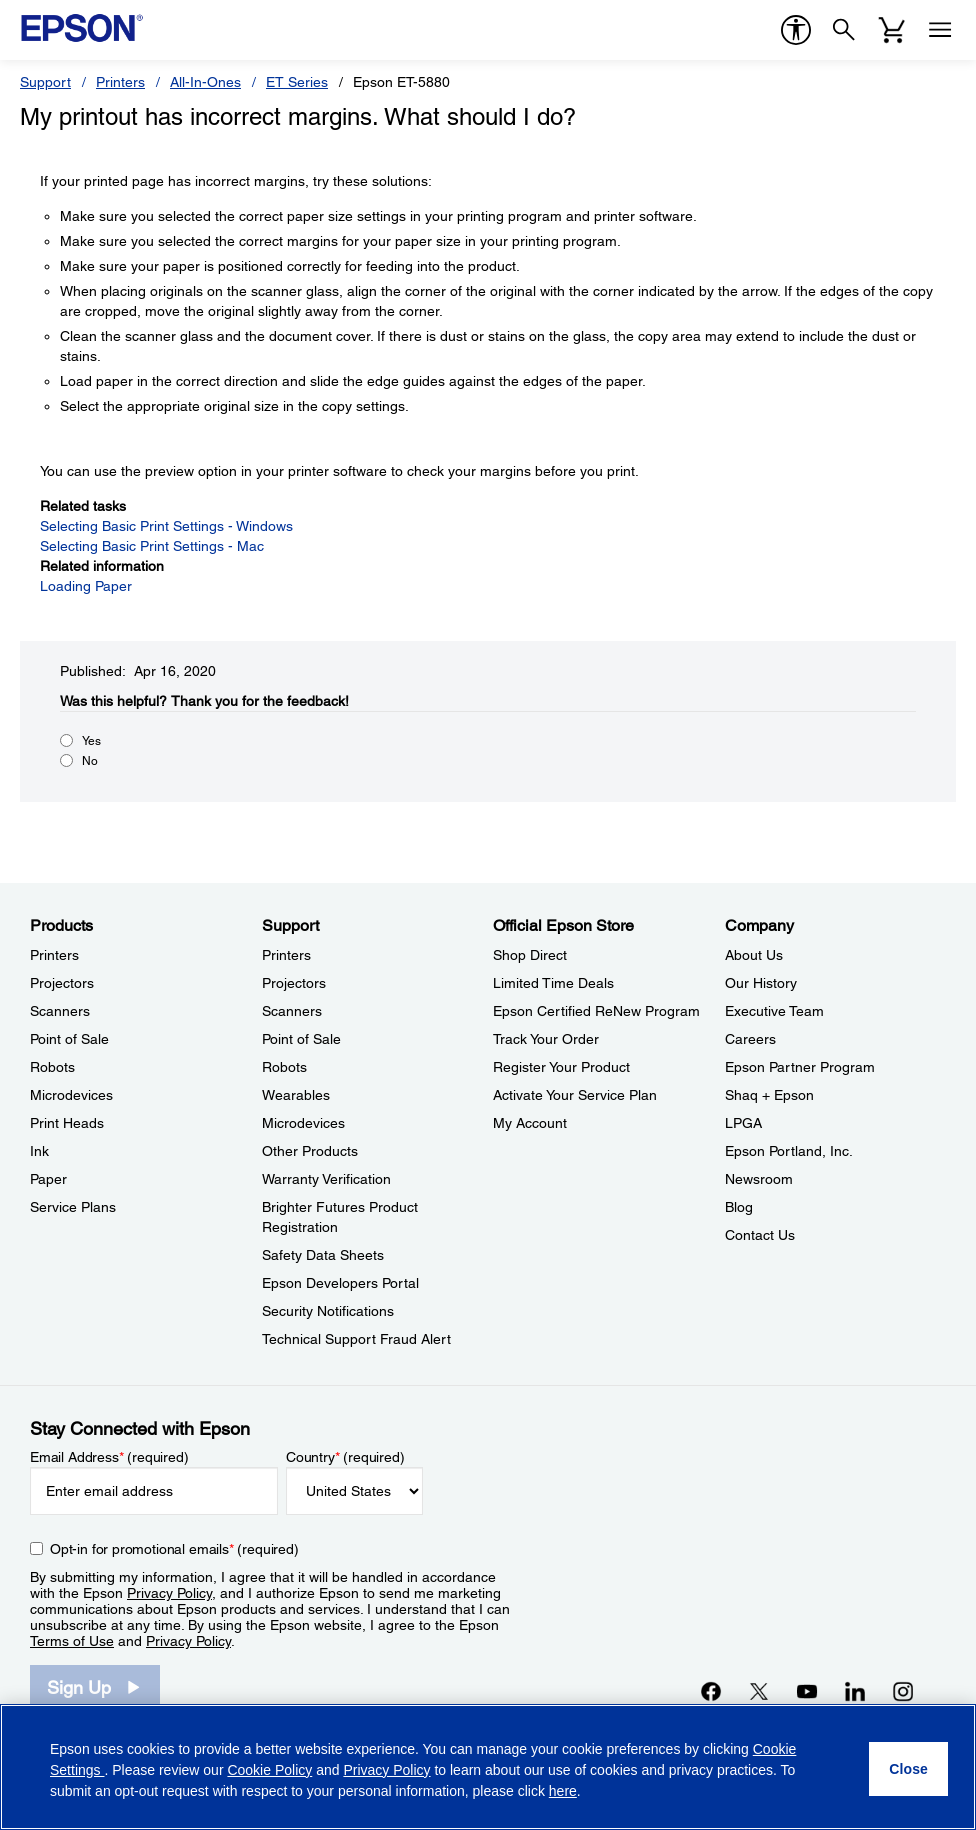  What do you see at coordinates (166, 526) in the screenshot?
I see `Selecting Basic Print Settings - Windows` at bounding box center [166, 526].